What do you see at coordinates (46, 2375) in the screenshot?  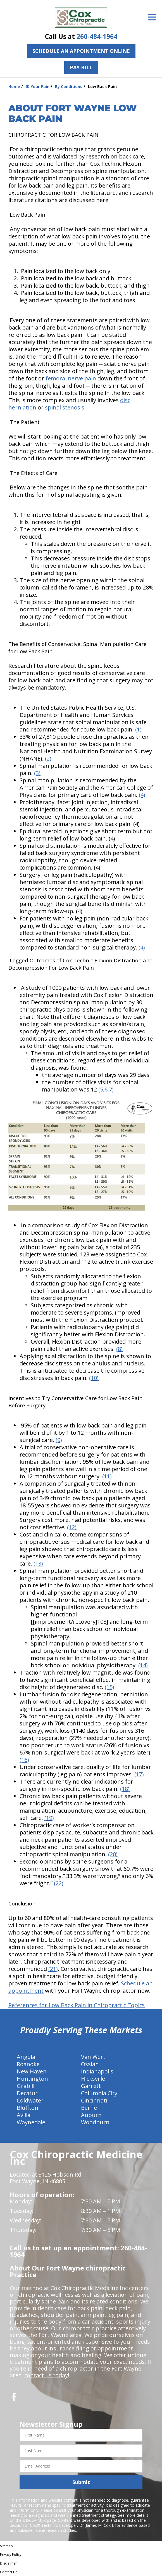 I see `contact us today!` at bounding box center [46, 2375].